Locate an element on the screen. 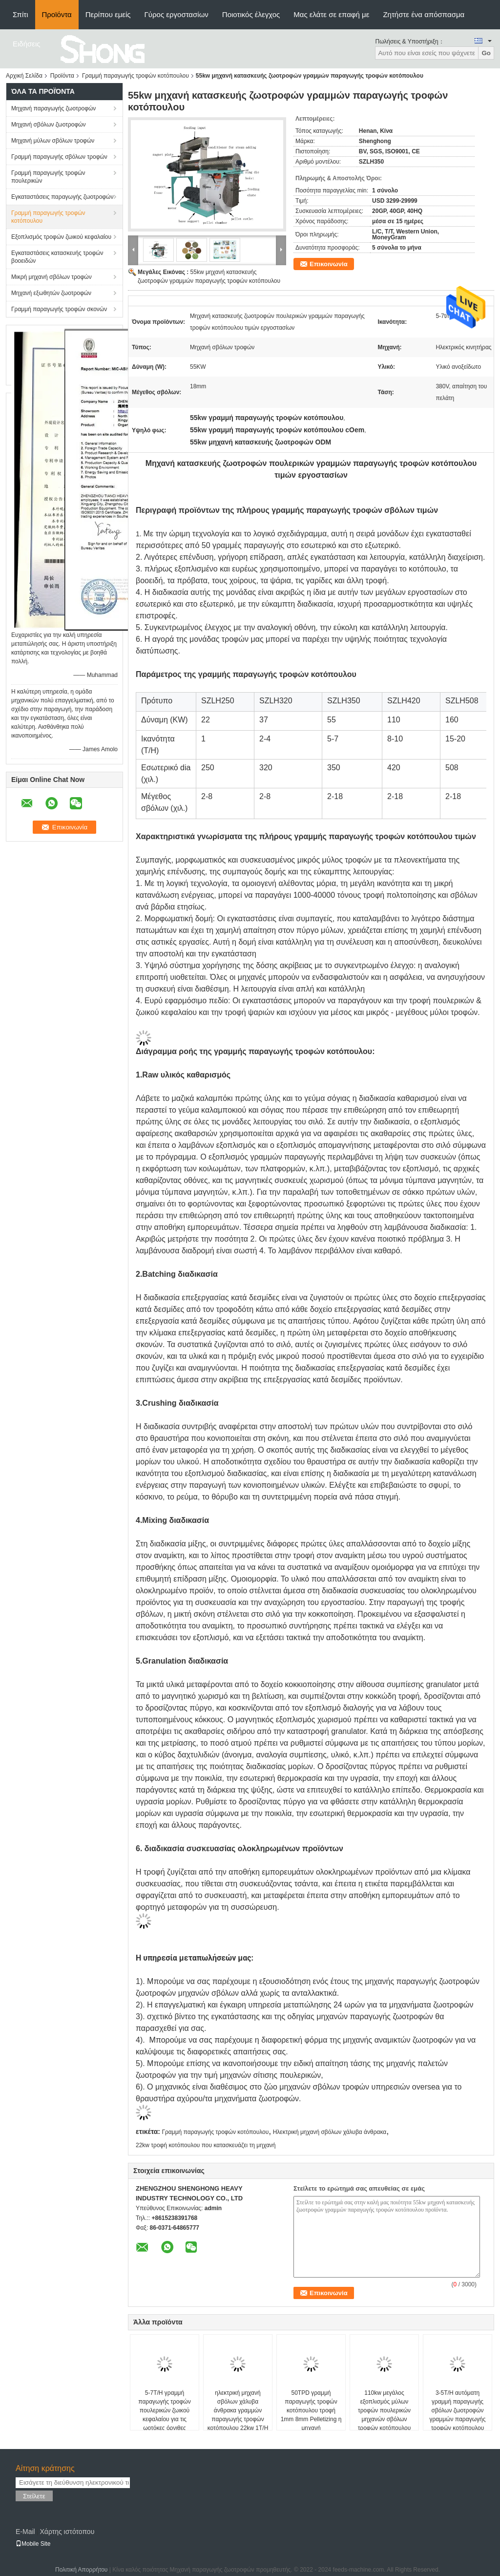  Μηχανή εξωθητών ζωοτροφών is located at coordinates (51, 293).